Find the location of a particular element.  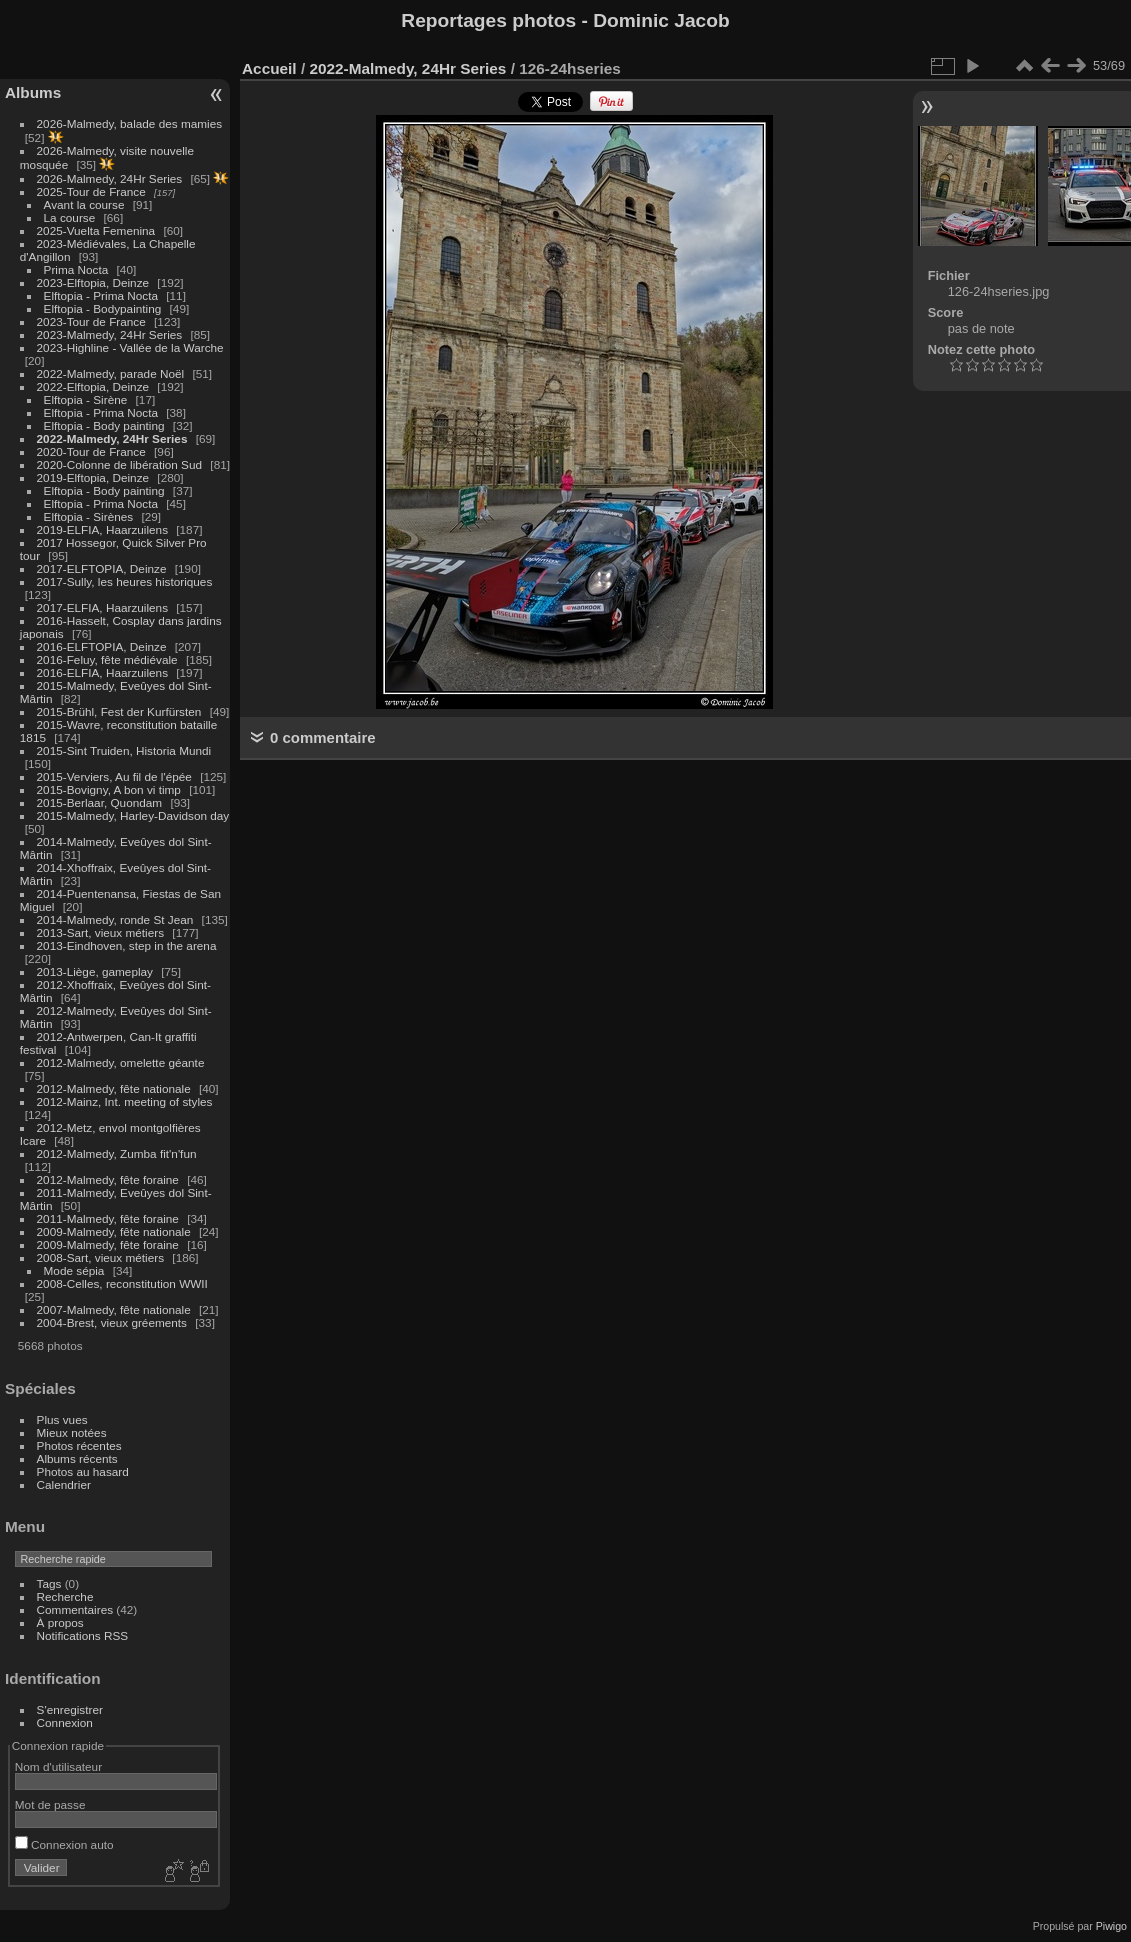

2011-Malmedy, fête foraine is located at coordinates (108, 1218).